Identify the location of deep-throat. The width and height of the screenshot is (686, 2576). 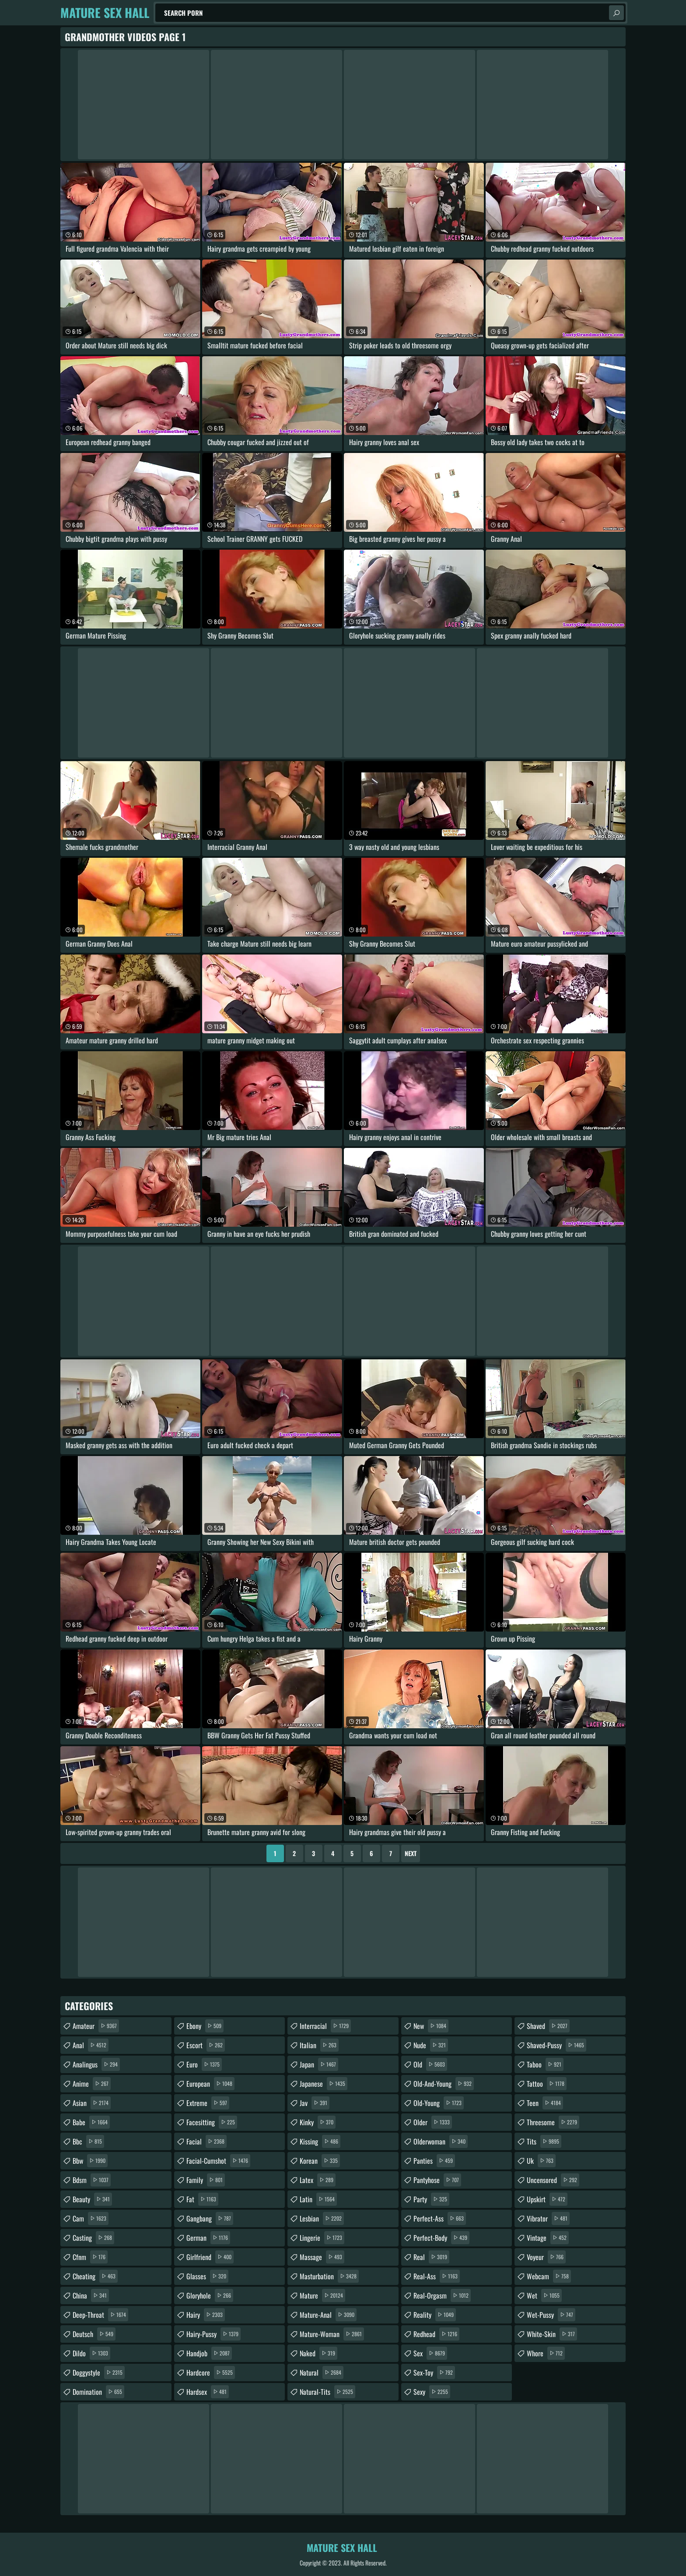
(100, 2314).